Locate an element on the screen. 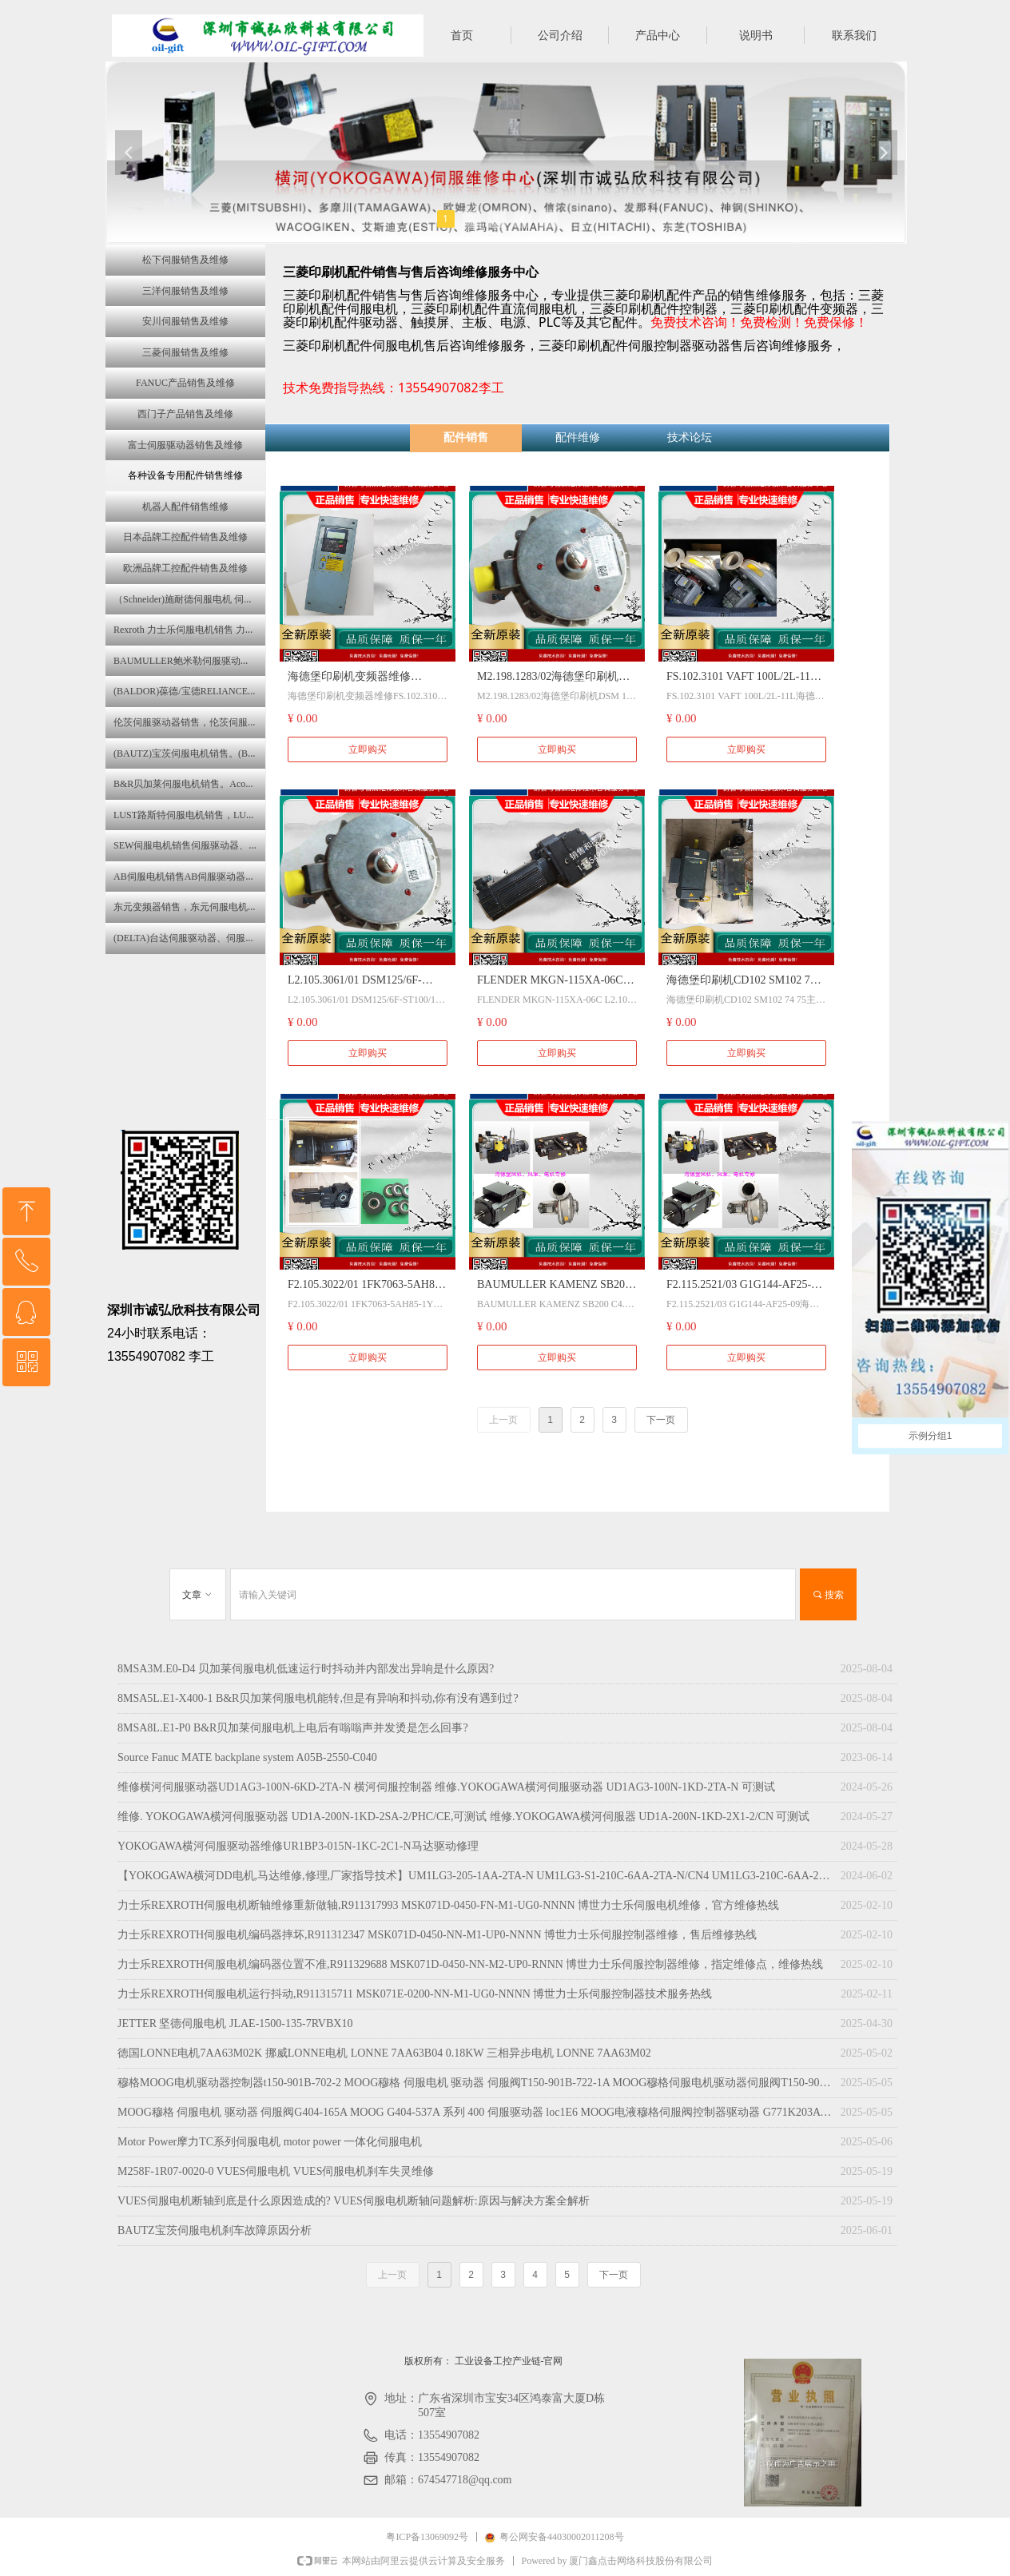 This screenshot has height=2576, width=1010. 技术论坛 is located at coordinates (689, 437).